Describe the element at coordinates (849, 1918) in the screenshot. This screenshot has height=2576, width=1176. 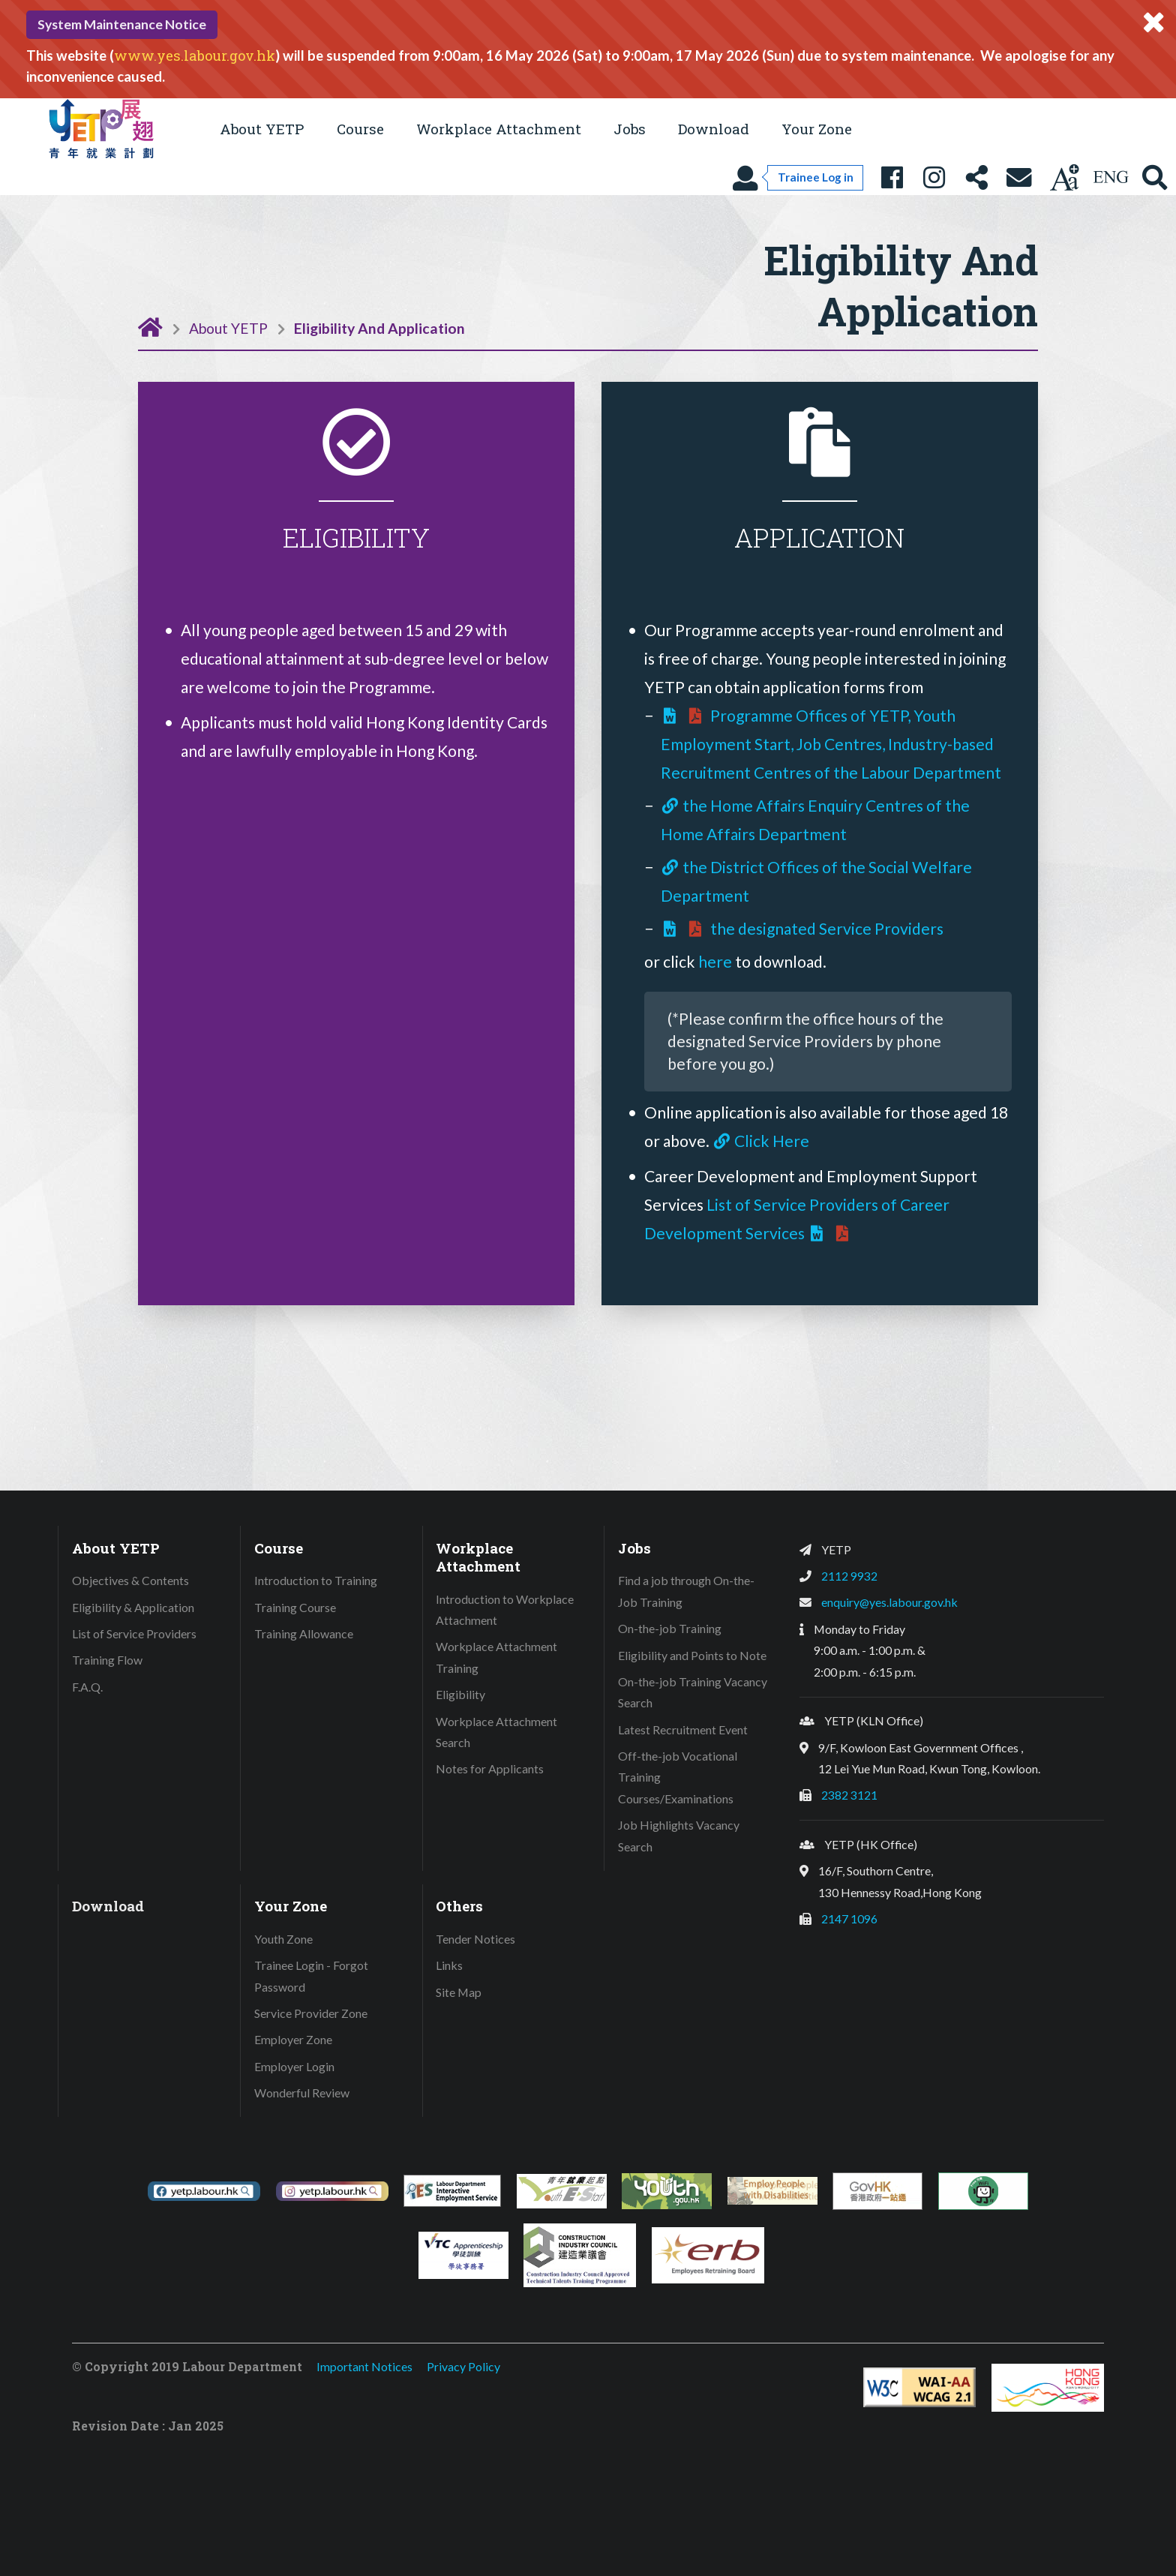
I see `2147 1096` at that location.